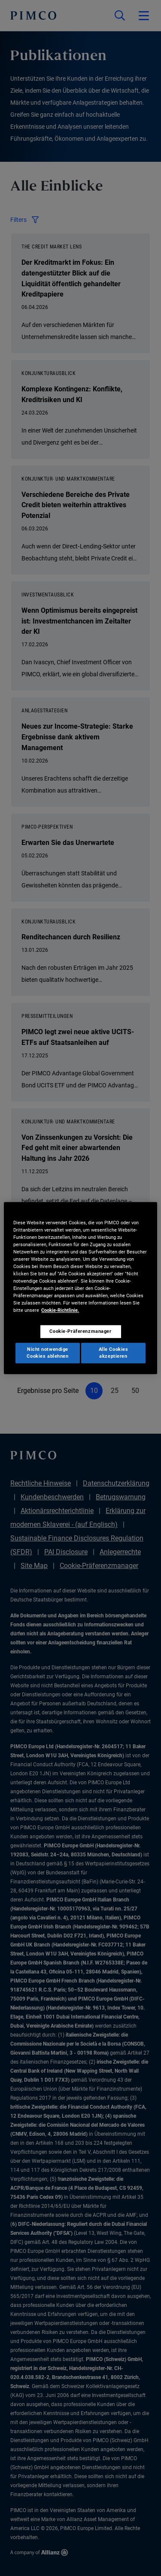 This screenshot has width=161, height=2576. Describe the element at coordinates (47, 1352) in the screenshot. I see `Nicht notwendige Cookies ablehnen` at that location.